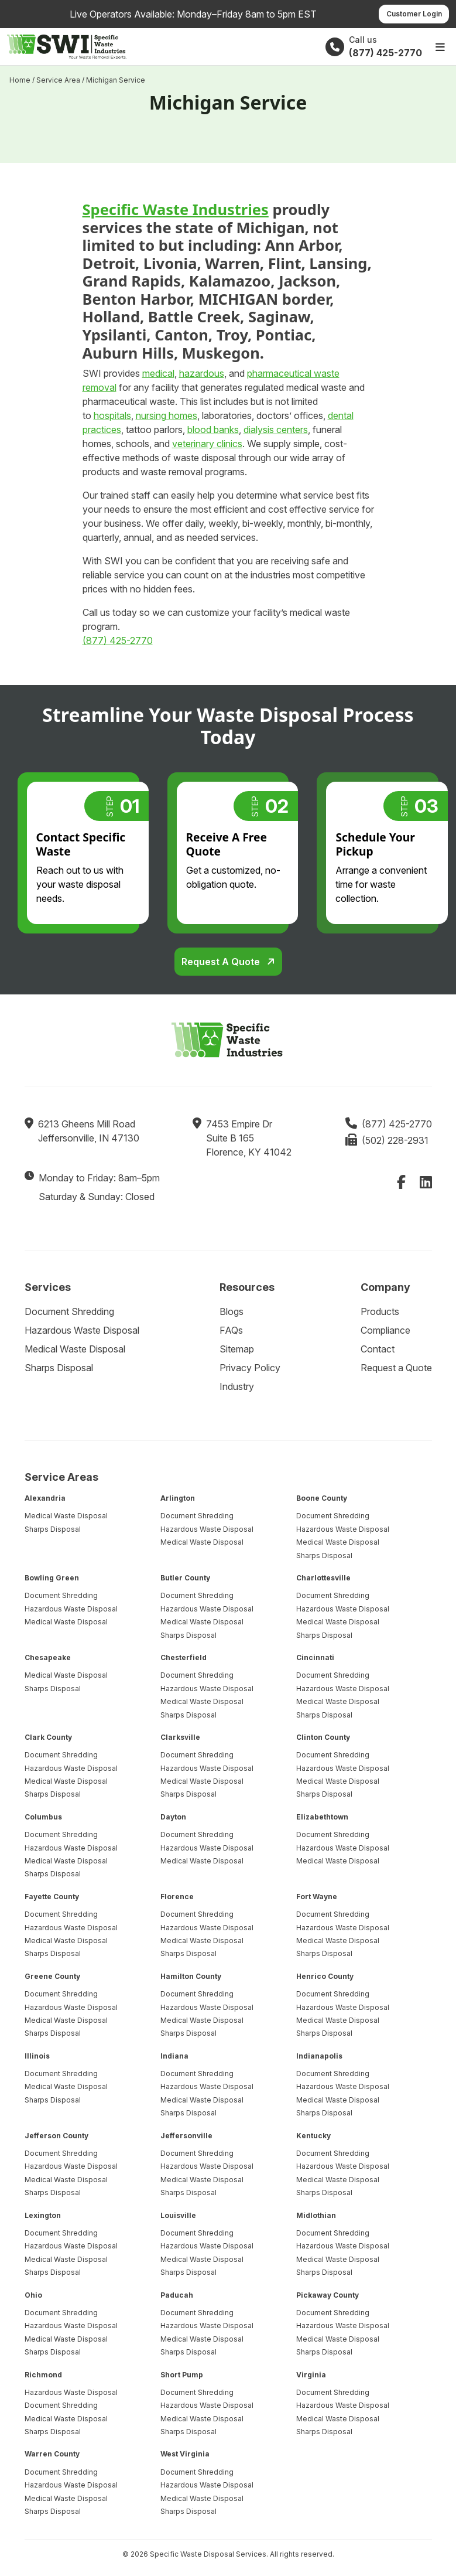  What do you see at coordinates (316, 1896) in the screenshot?
I see `Fort Wayne` at bounding box center [316, 1896].